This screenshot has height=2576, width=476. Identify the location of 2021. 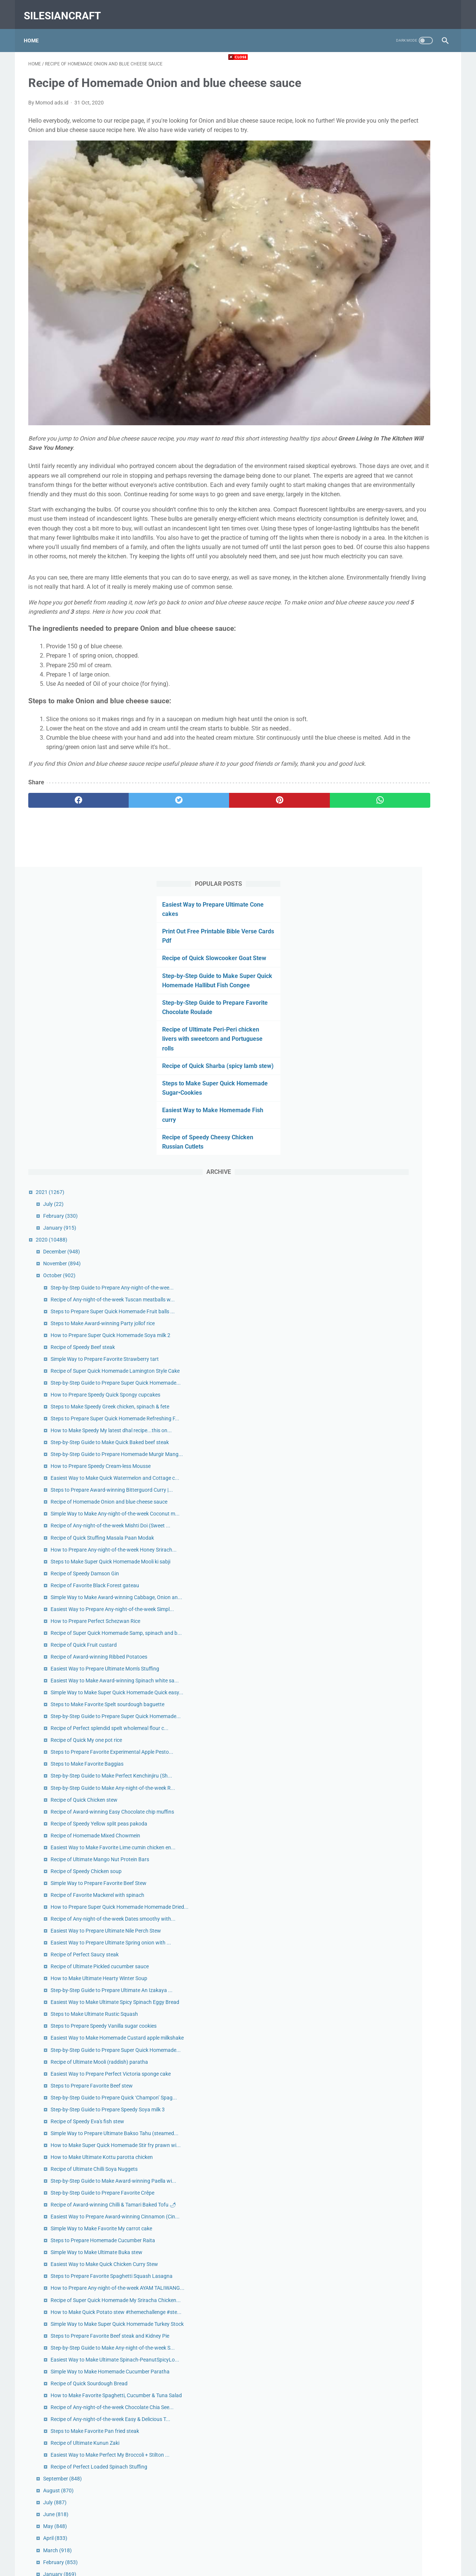
(358, 399).